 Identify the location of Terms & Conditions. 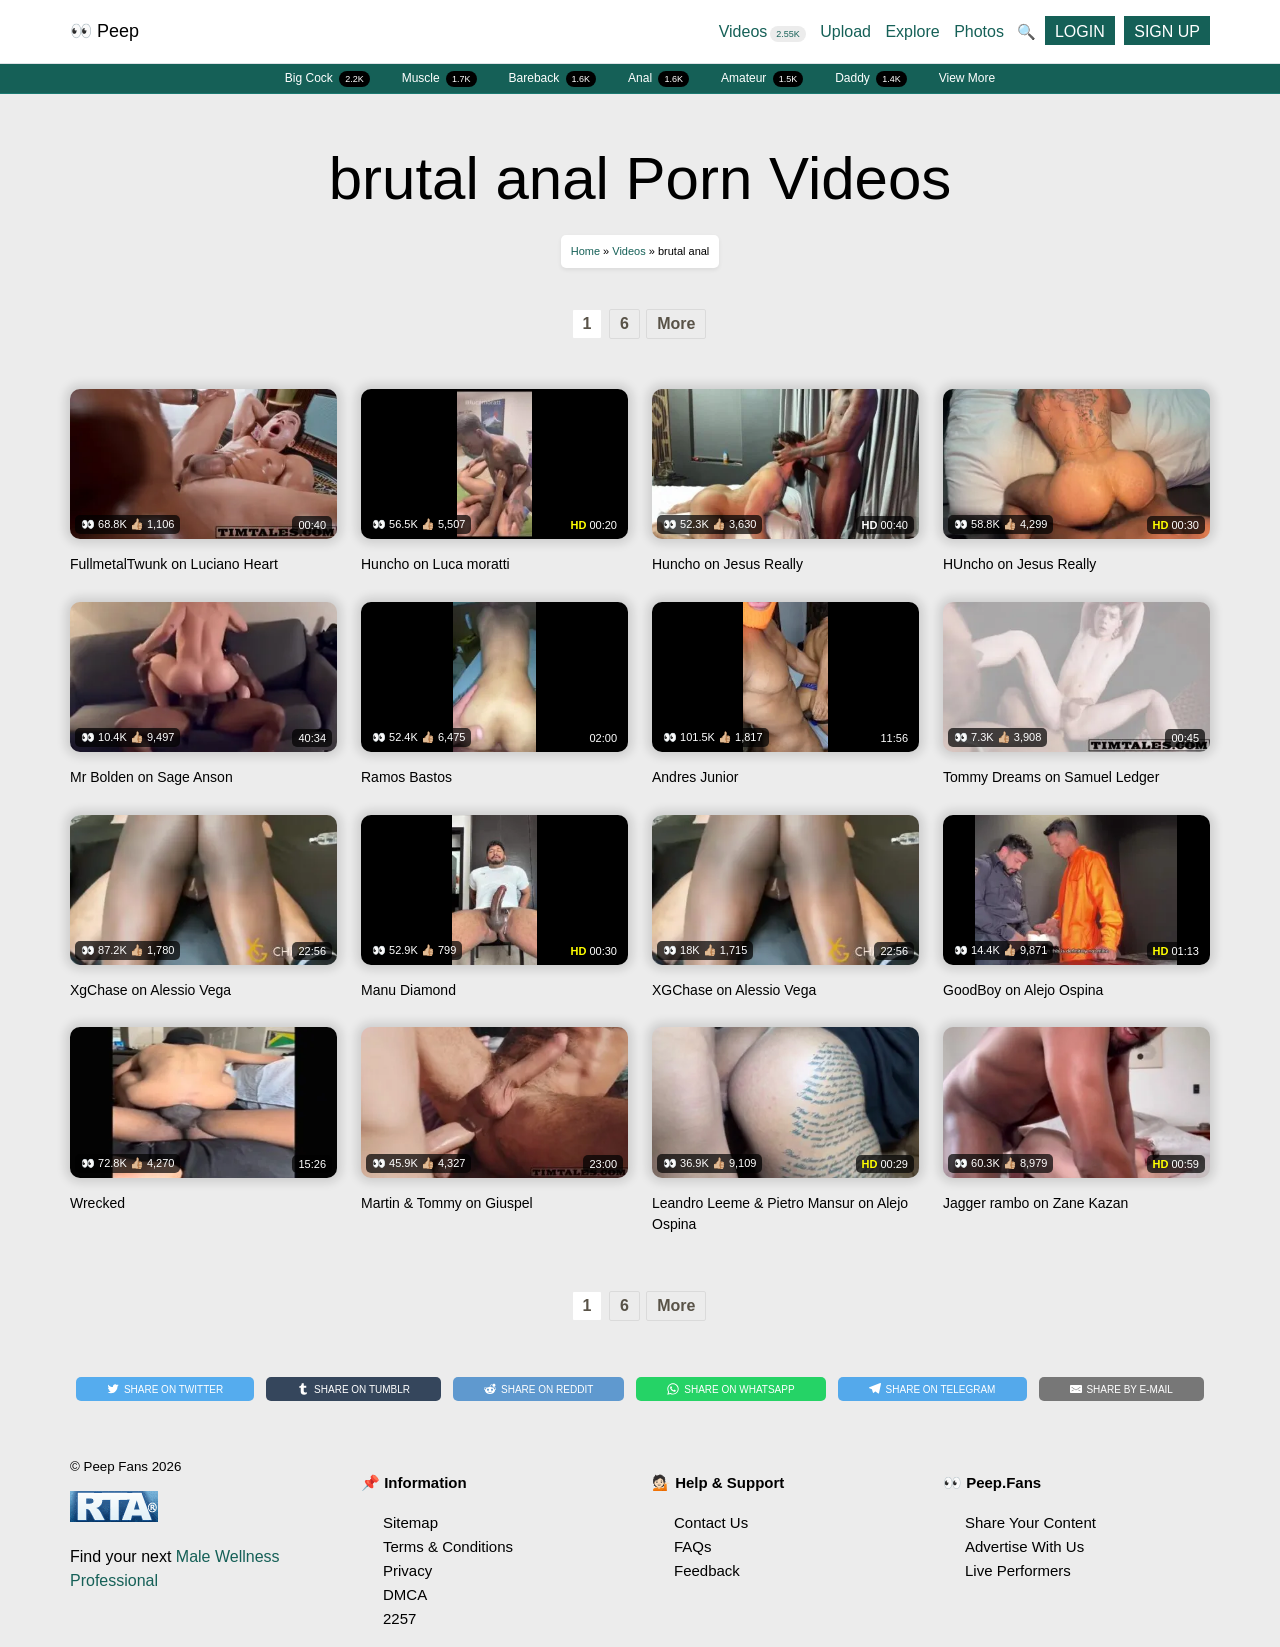
(448, 1546).